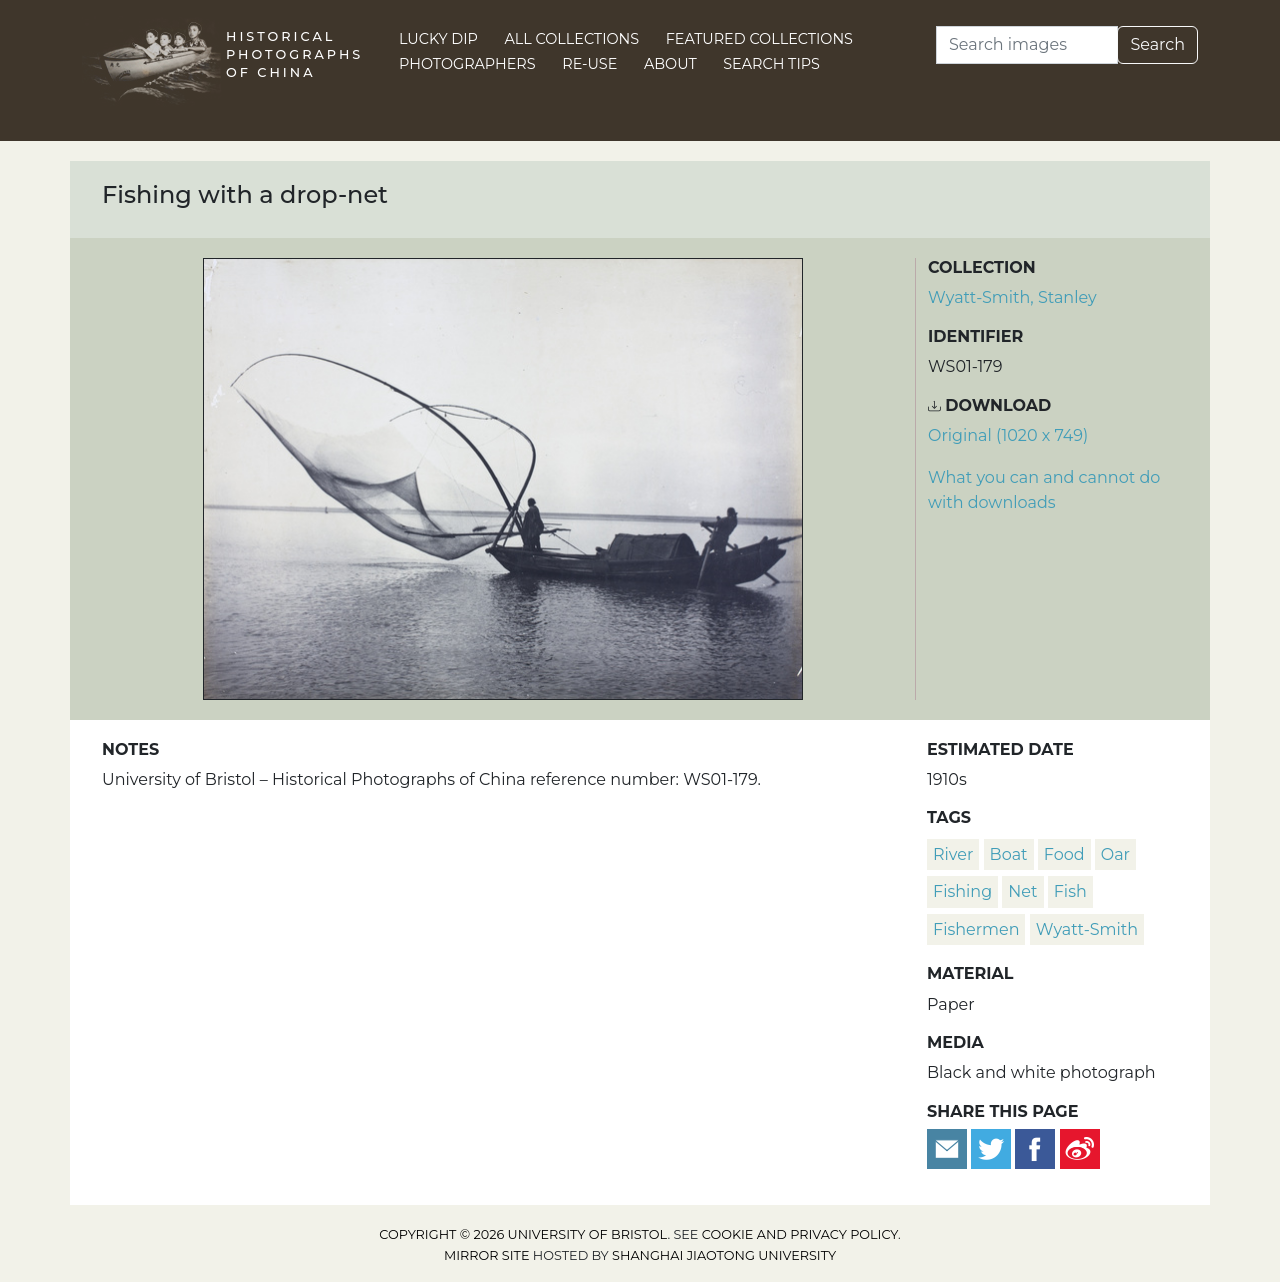 This screenshot has height=1282, width=1280. I want to click on fish, so click(1070, 891).